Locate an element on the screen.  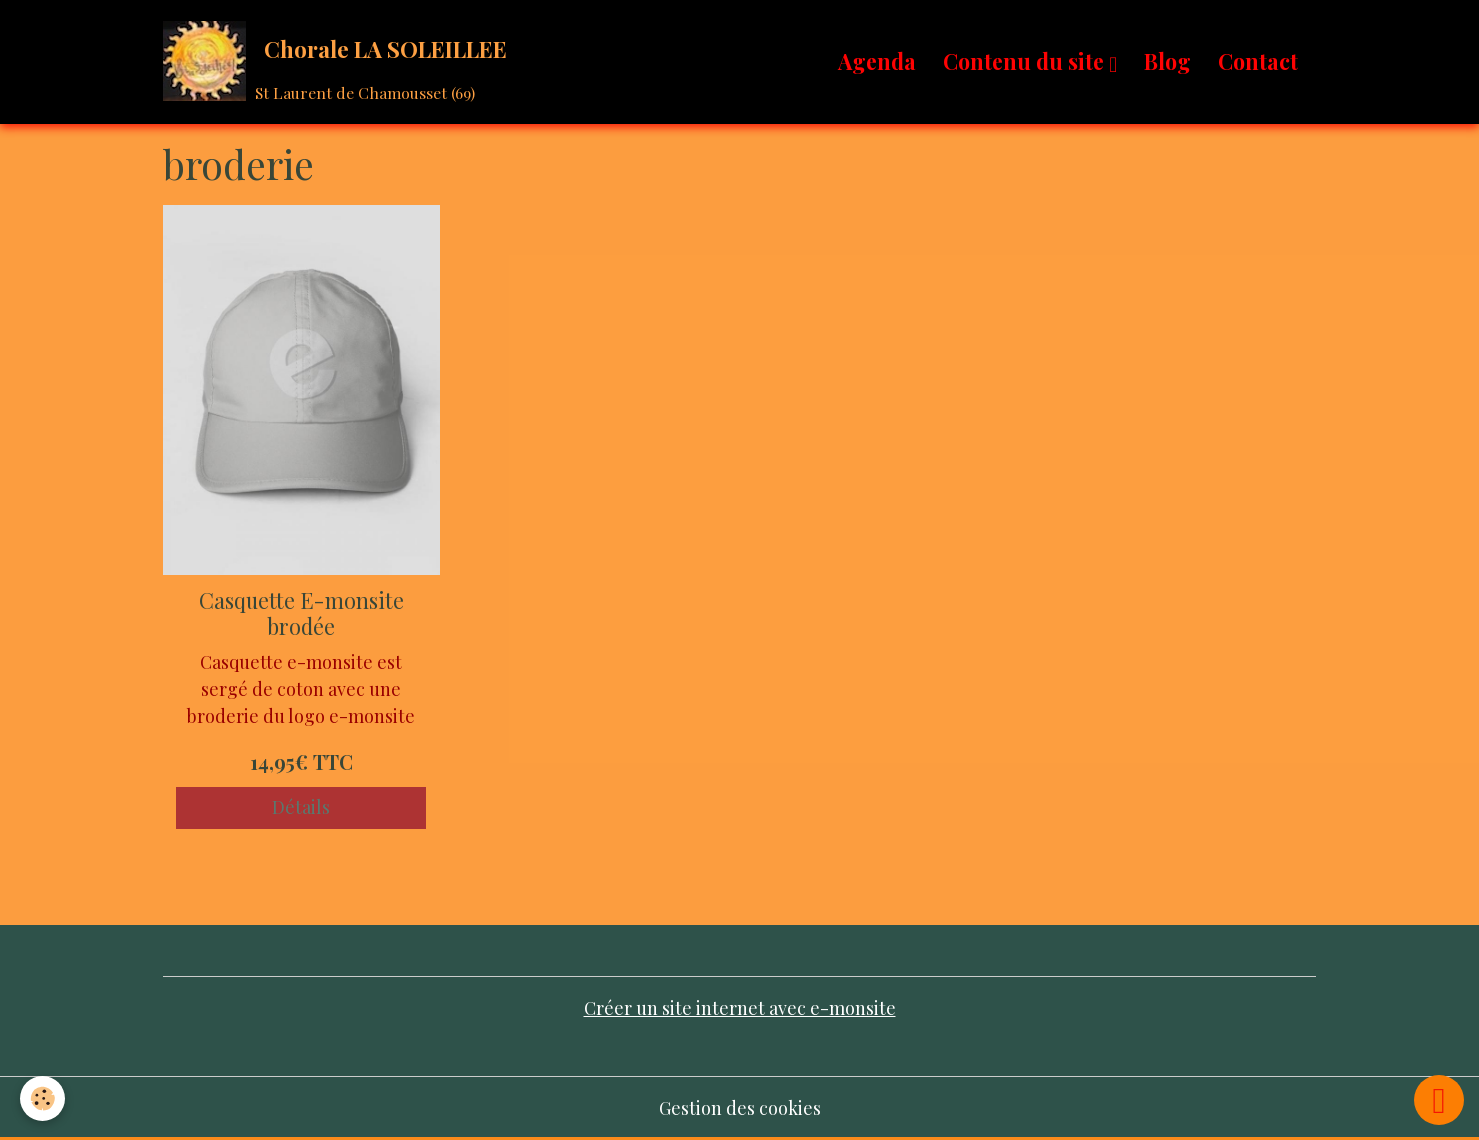
[brand] is located at coordinates (339, 61).